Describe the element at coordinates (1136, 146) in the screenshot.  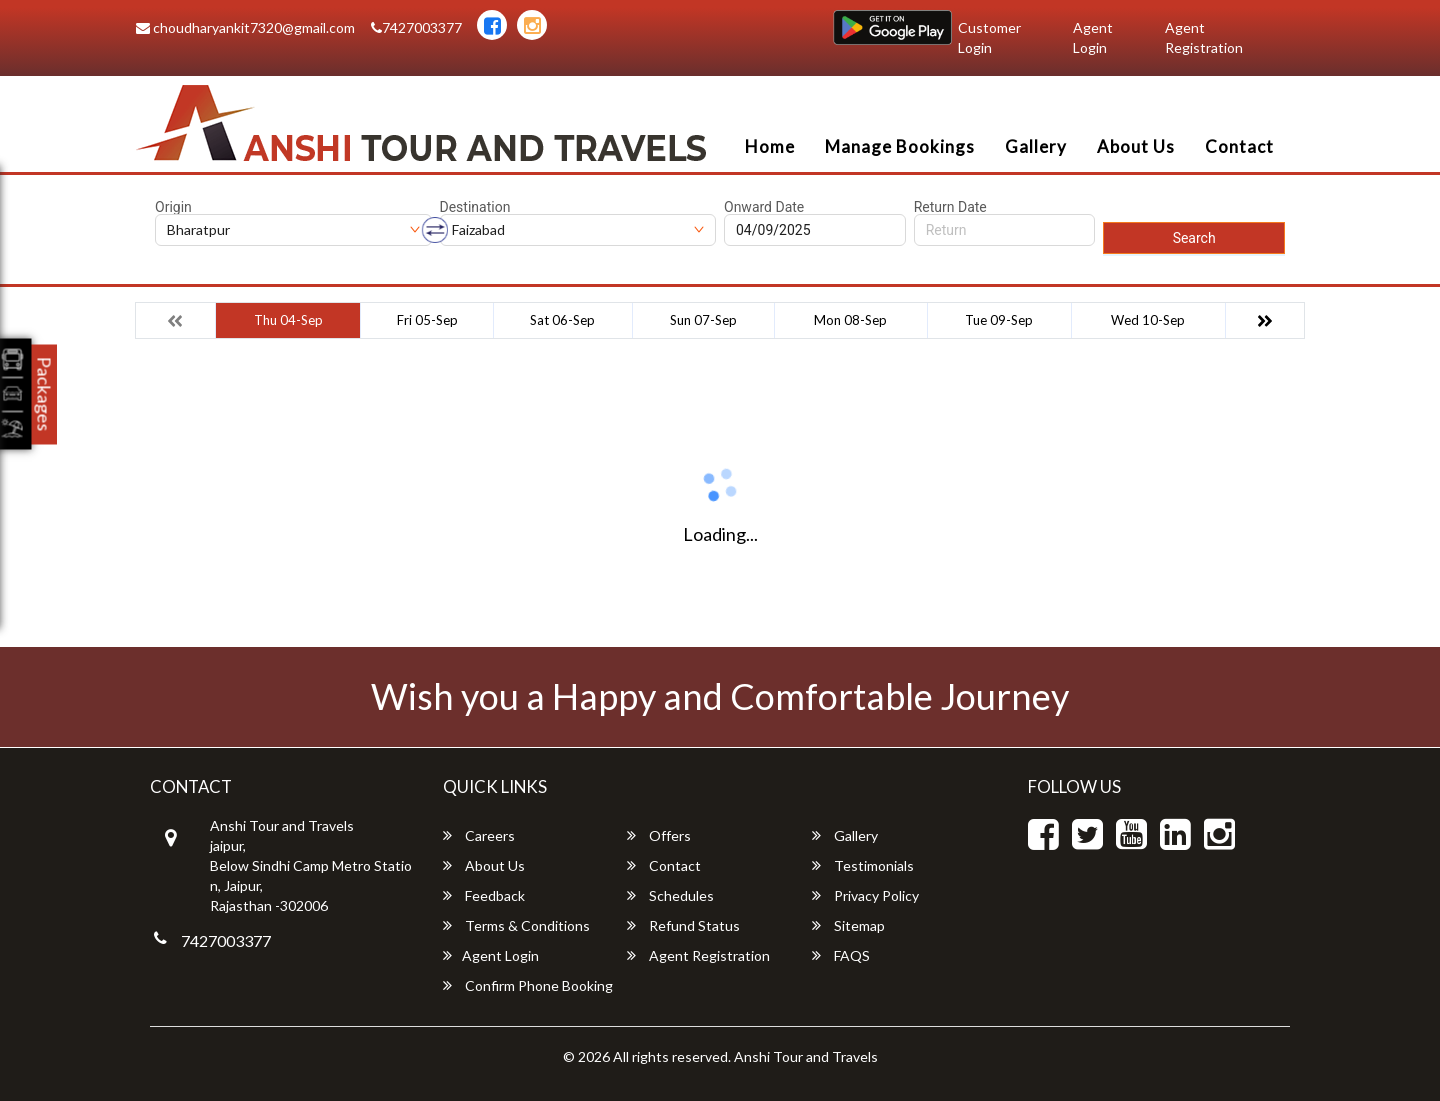
I see `About Us` at that location.